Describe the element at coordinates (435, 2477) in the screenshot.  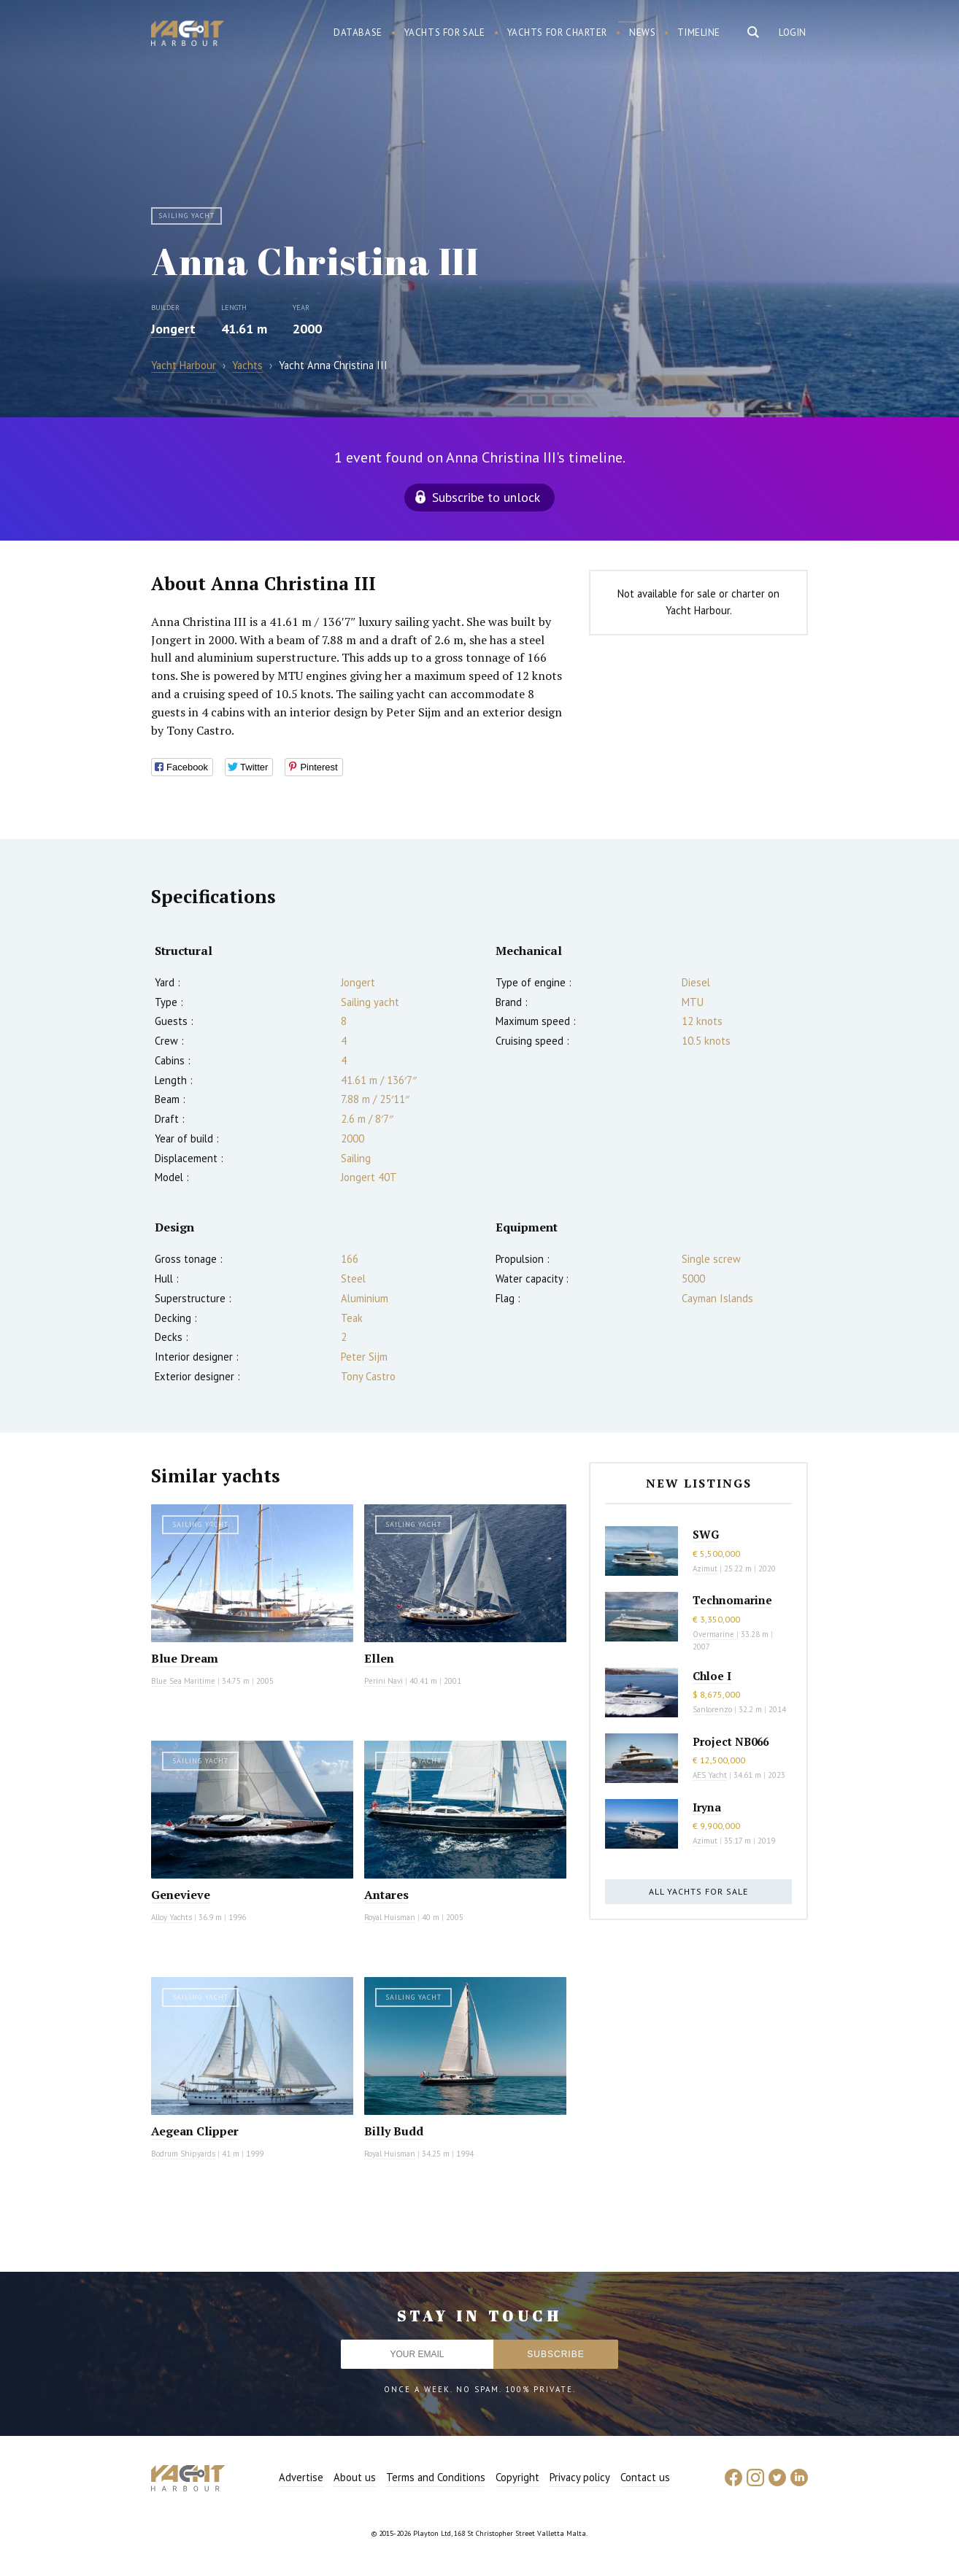
I see `Terms and Conditions` at that location.